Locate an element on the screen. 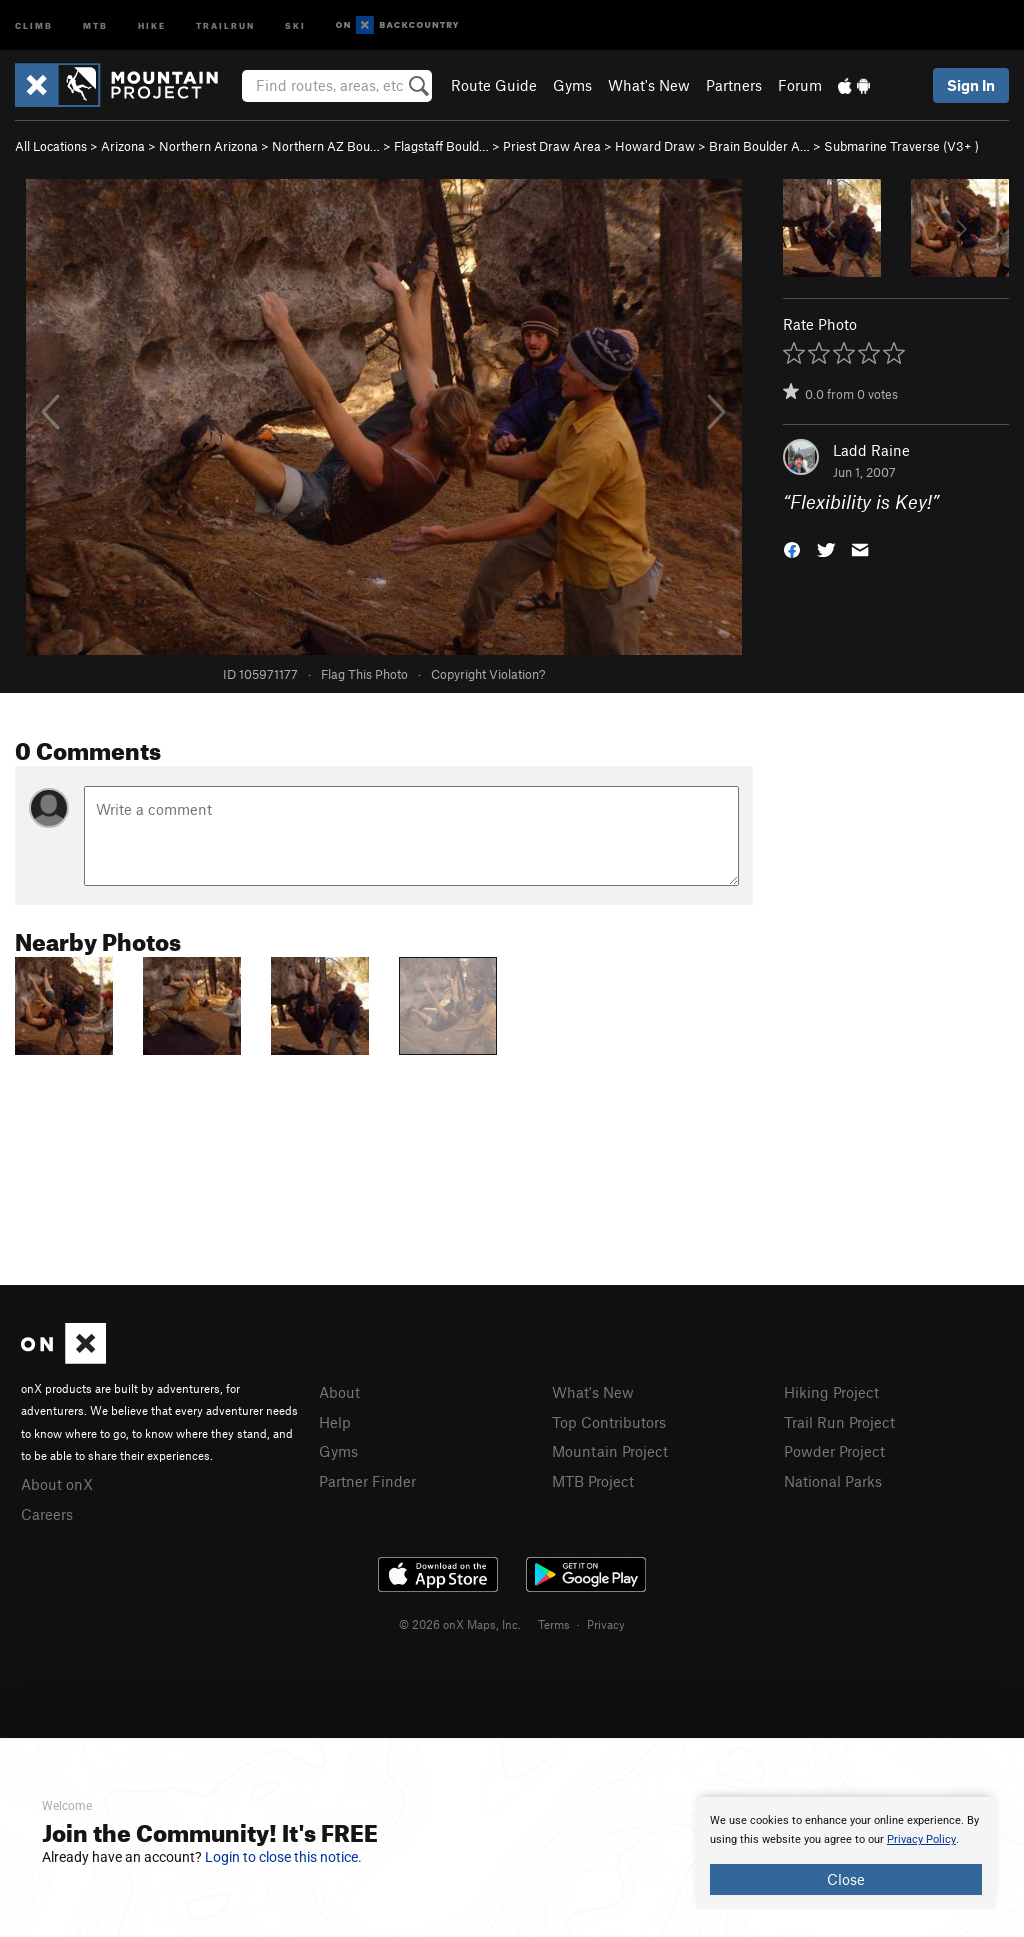 This screenshot has height=1937, width=1024. Mountain Project is located at coordinates (610, 1451).